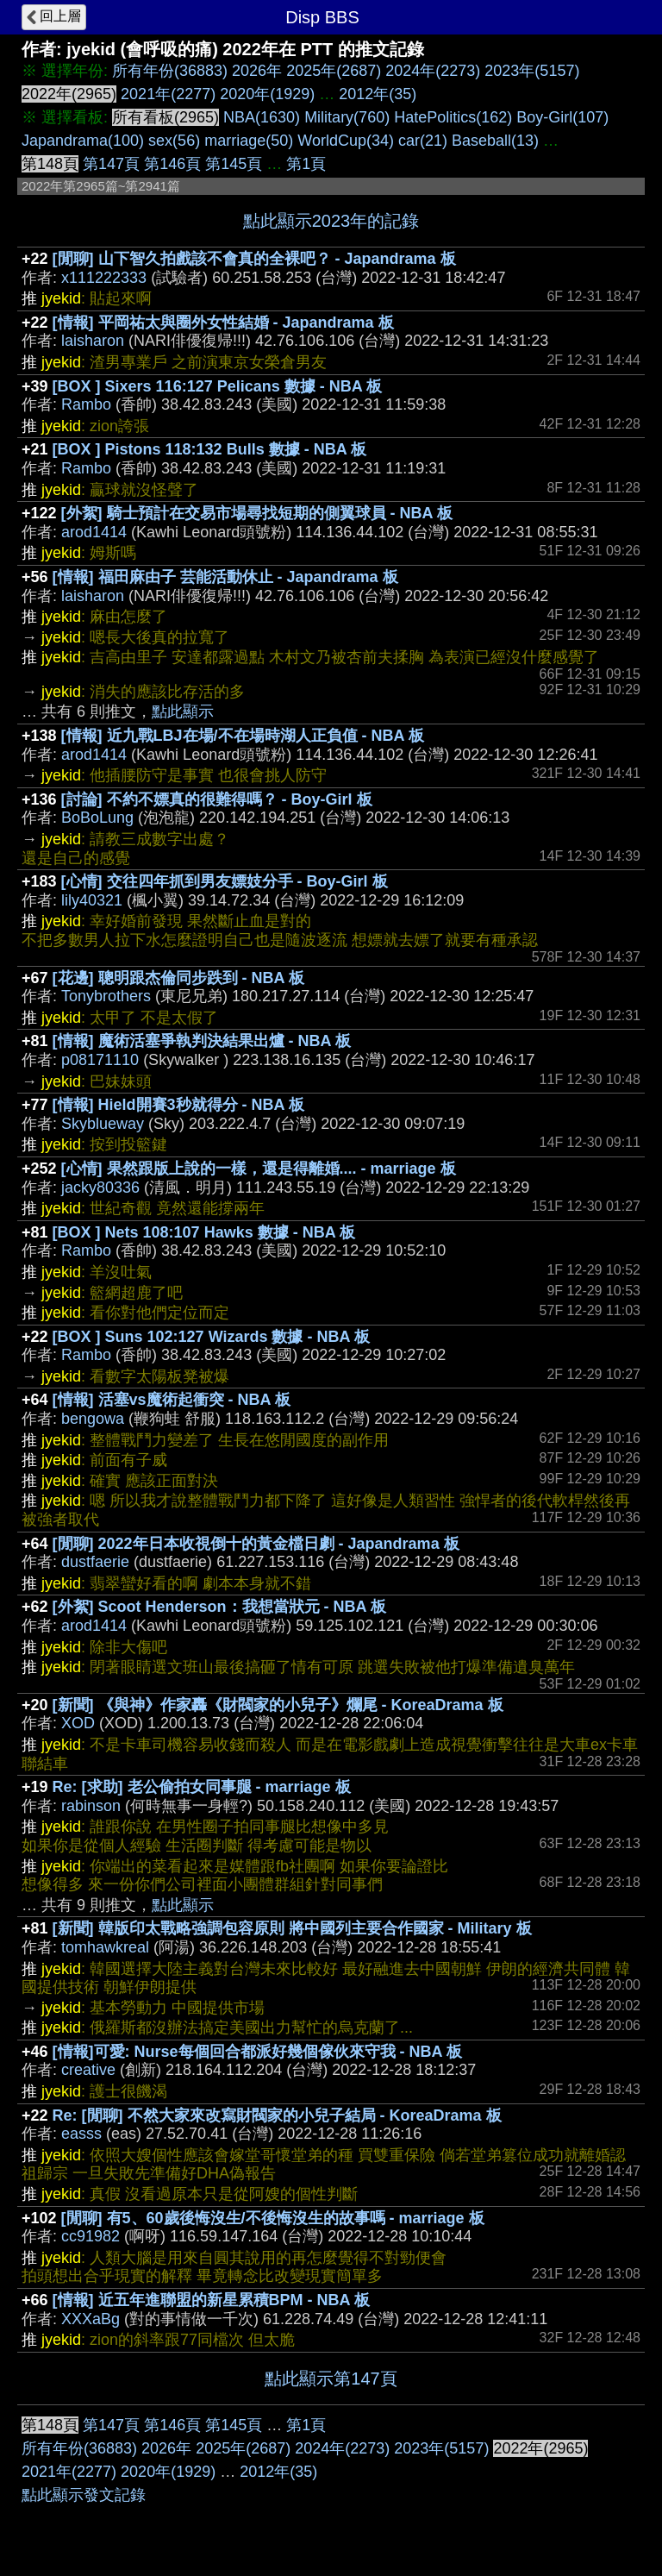 This screenshot has width=662, height=2576. I want to click on HatePolitics(162), so click(453, 117).